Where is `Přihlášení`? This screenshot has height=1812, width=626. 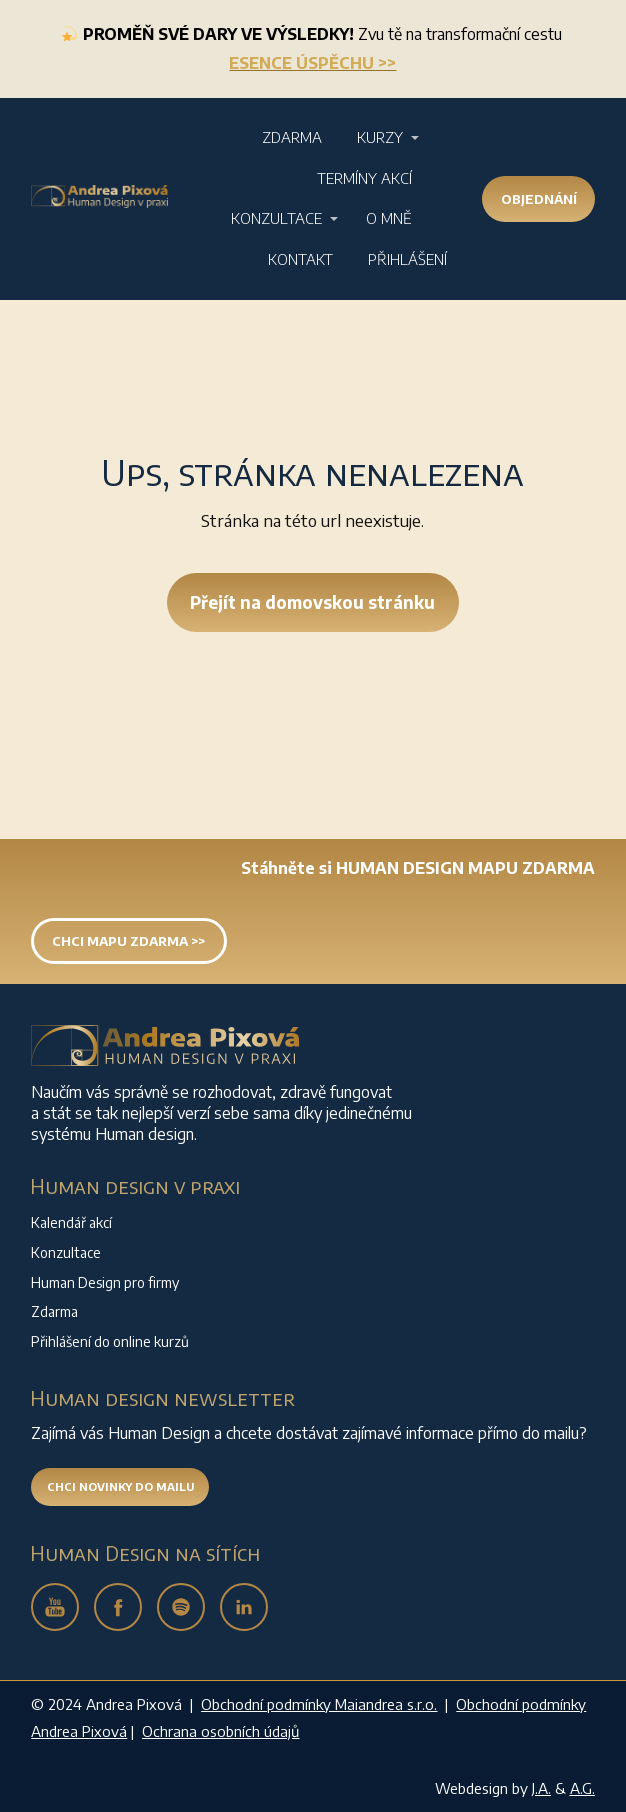 Přihlášení is located at coordinates (407, 259).